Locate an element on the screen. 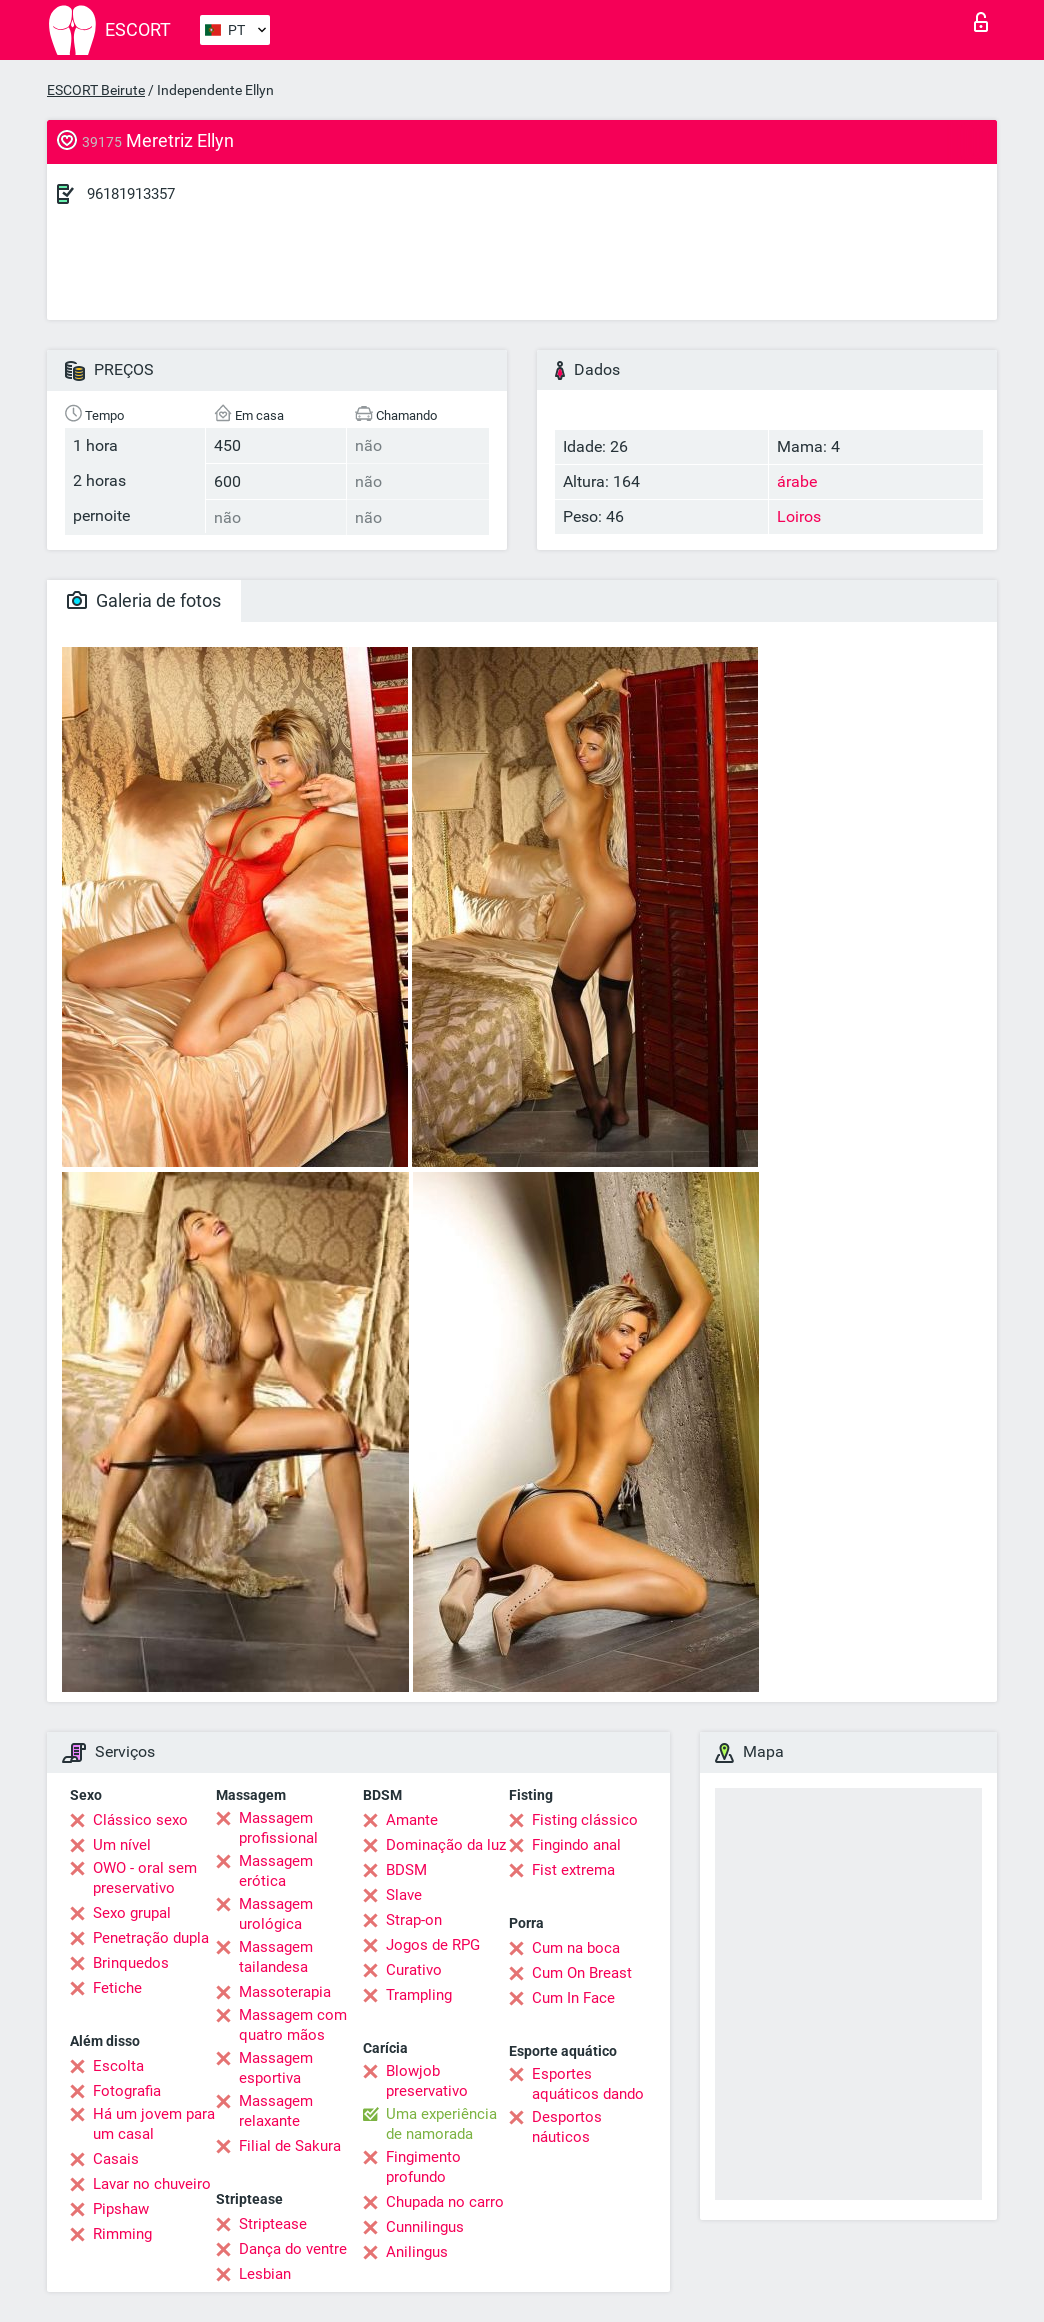  Massagem tailandesa is located at coordinates (276, 1957).